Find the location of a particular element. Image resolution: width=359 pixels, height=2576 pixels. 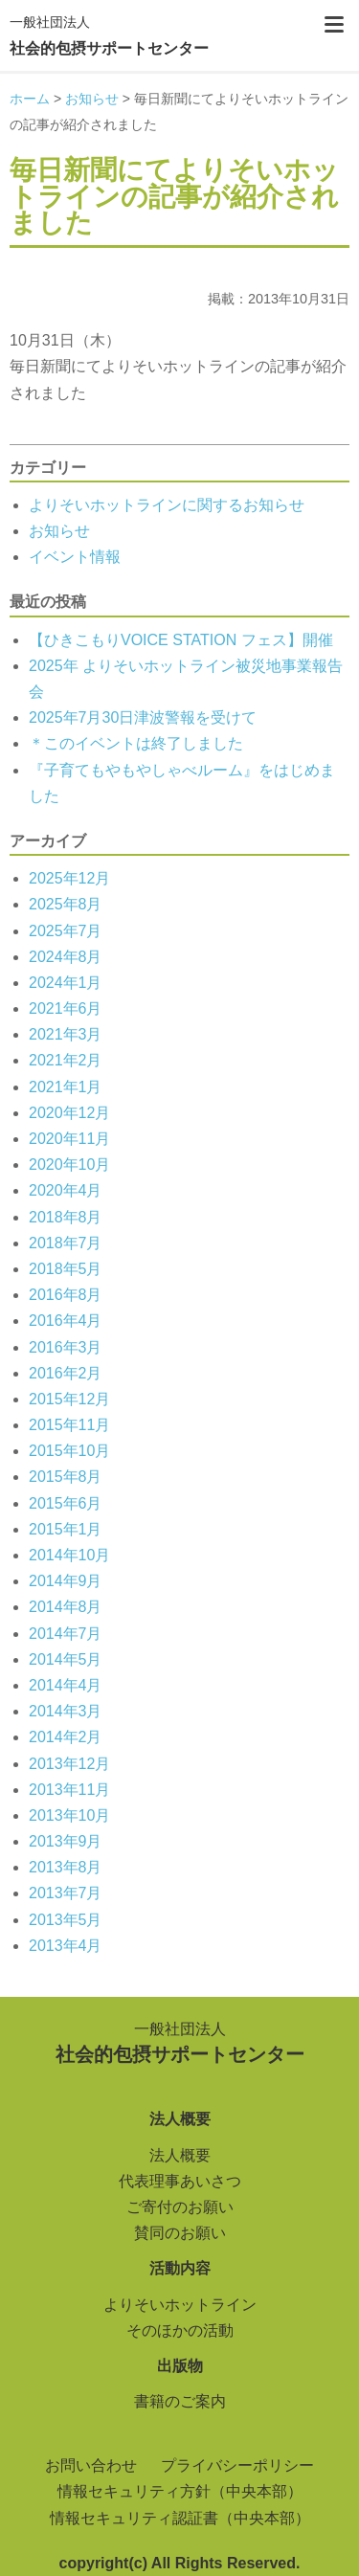

プライバシーポリシー is located at coordinates (237, 2465).